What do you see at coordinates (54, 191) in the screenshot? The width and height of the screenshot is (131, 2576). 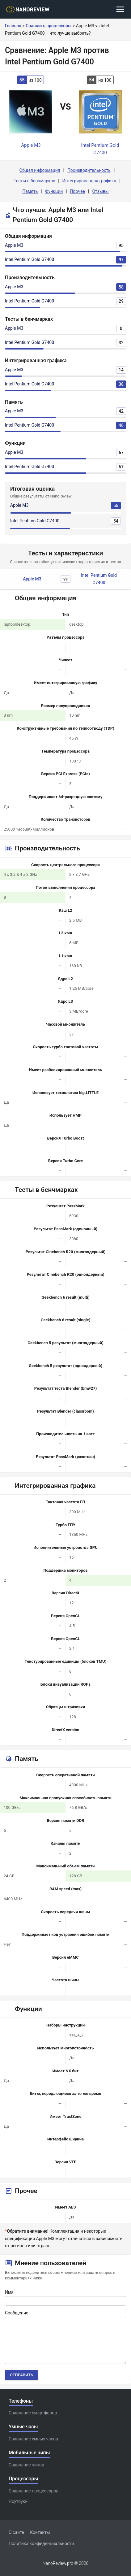 I see `Функции` at bounding box center [54, 191].